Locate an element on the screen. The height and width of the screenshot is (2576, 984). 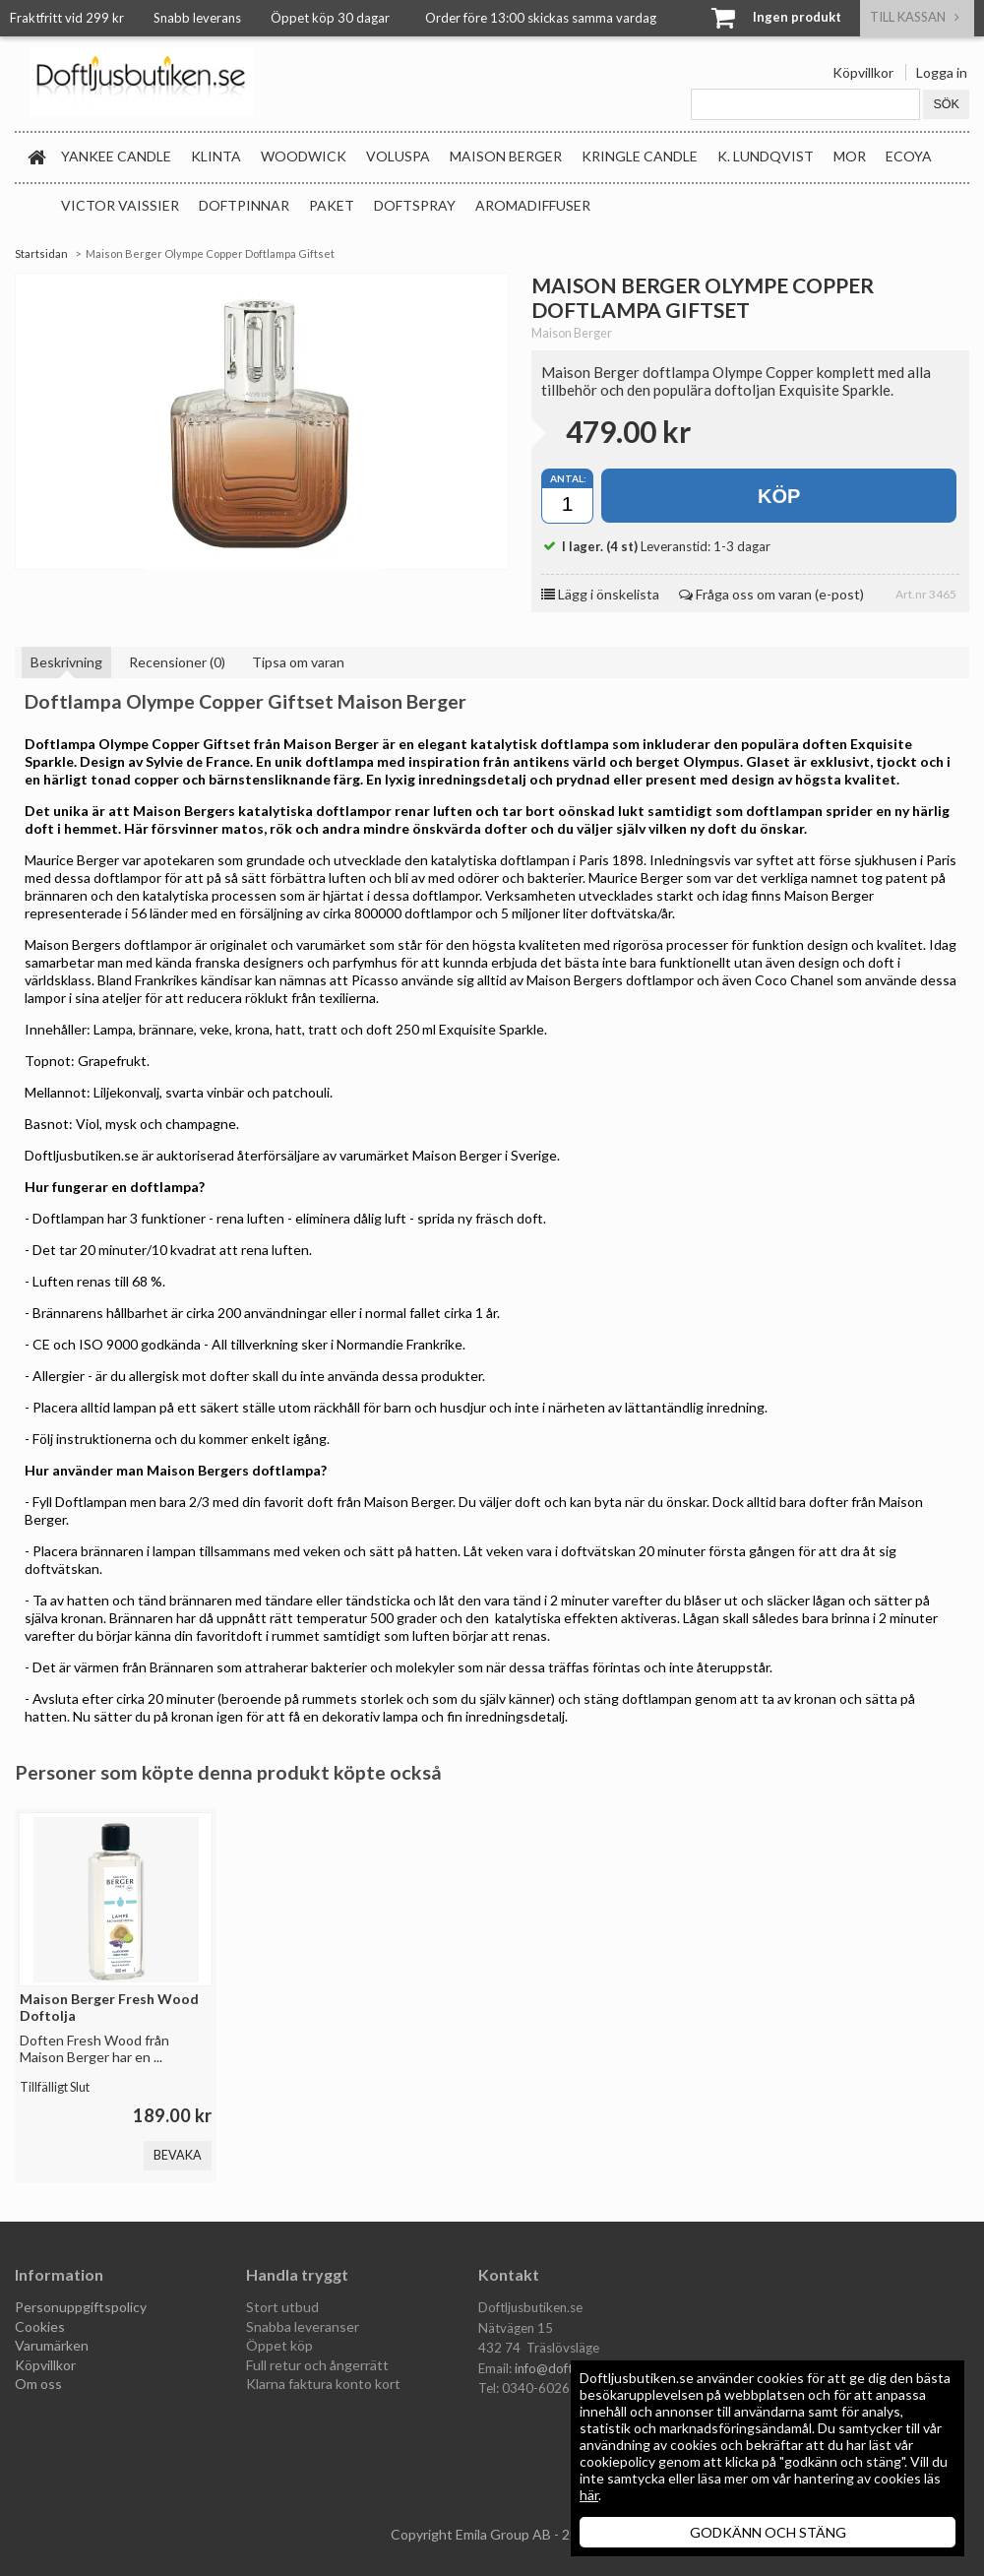
Klinta is located at coordinates (216, 156).